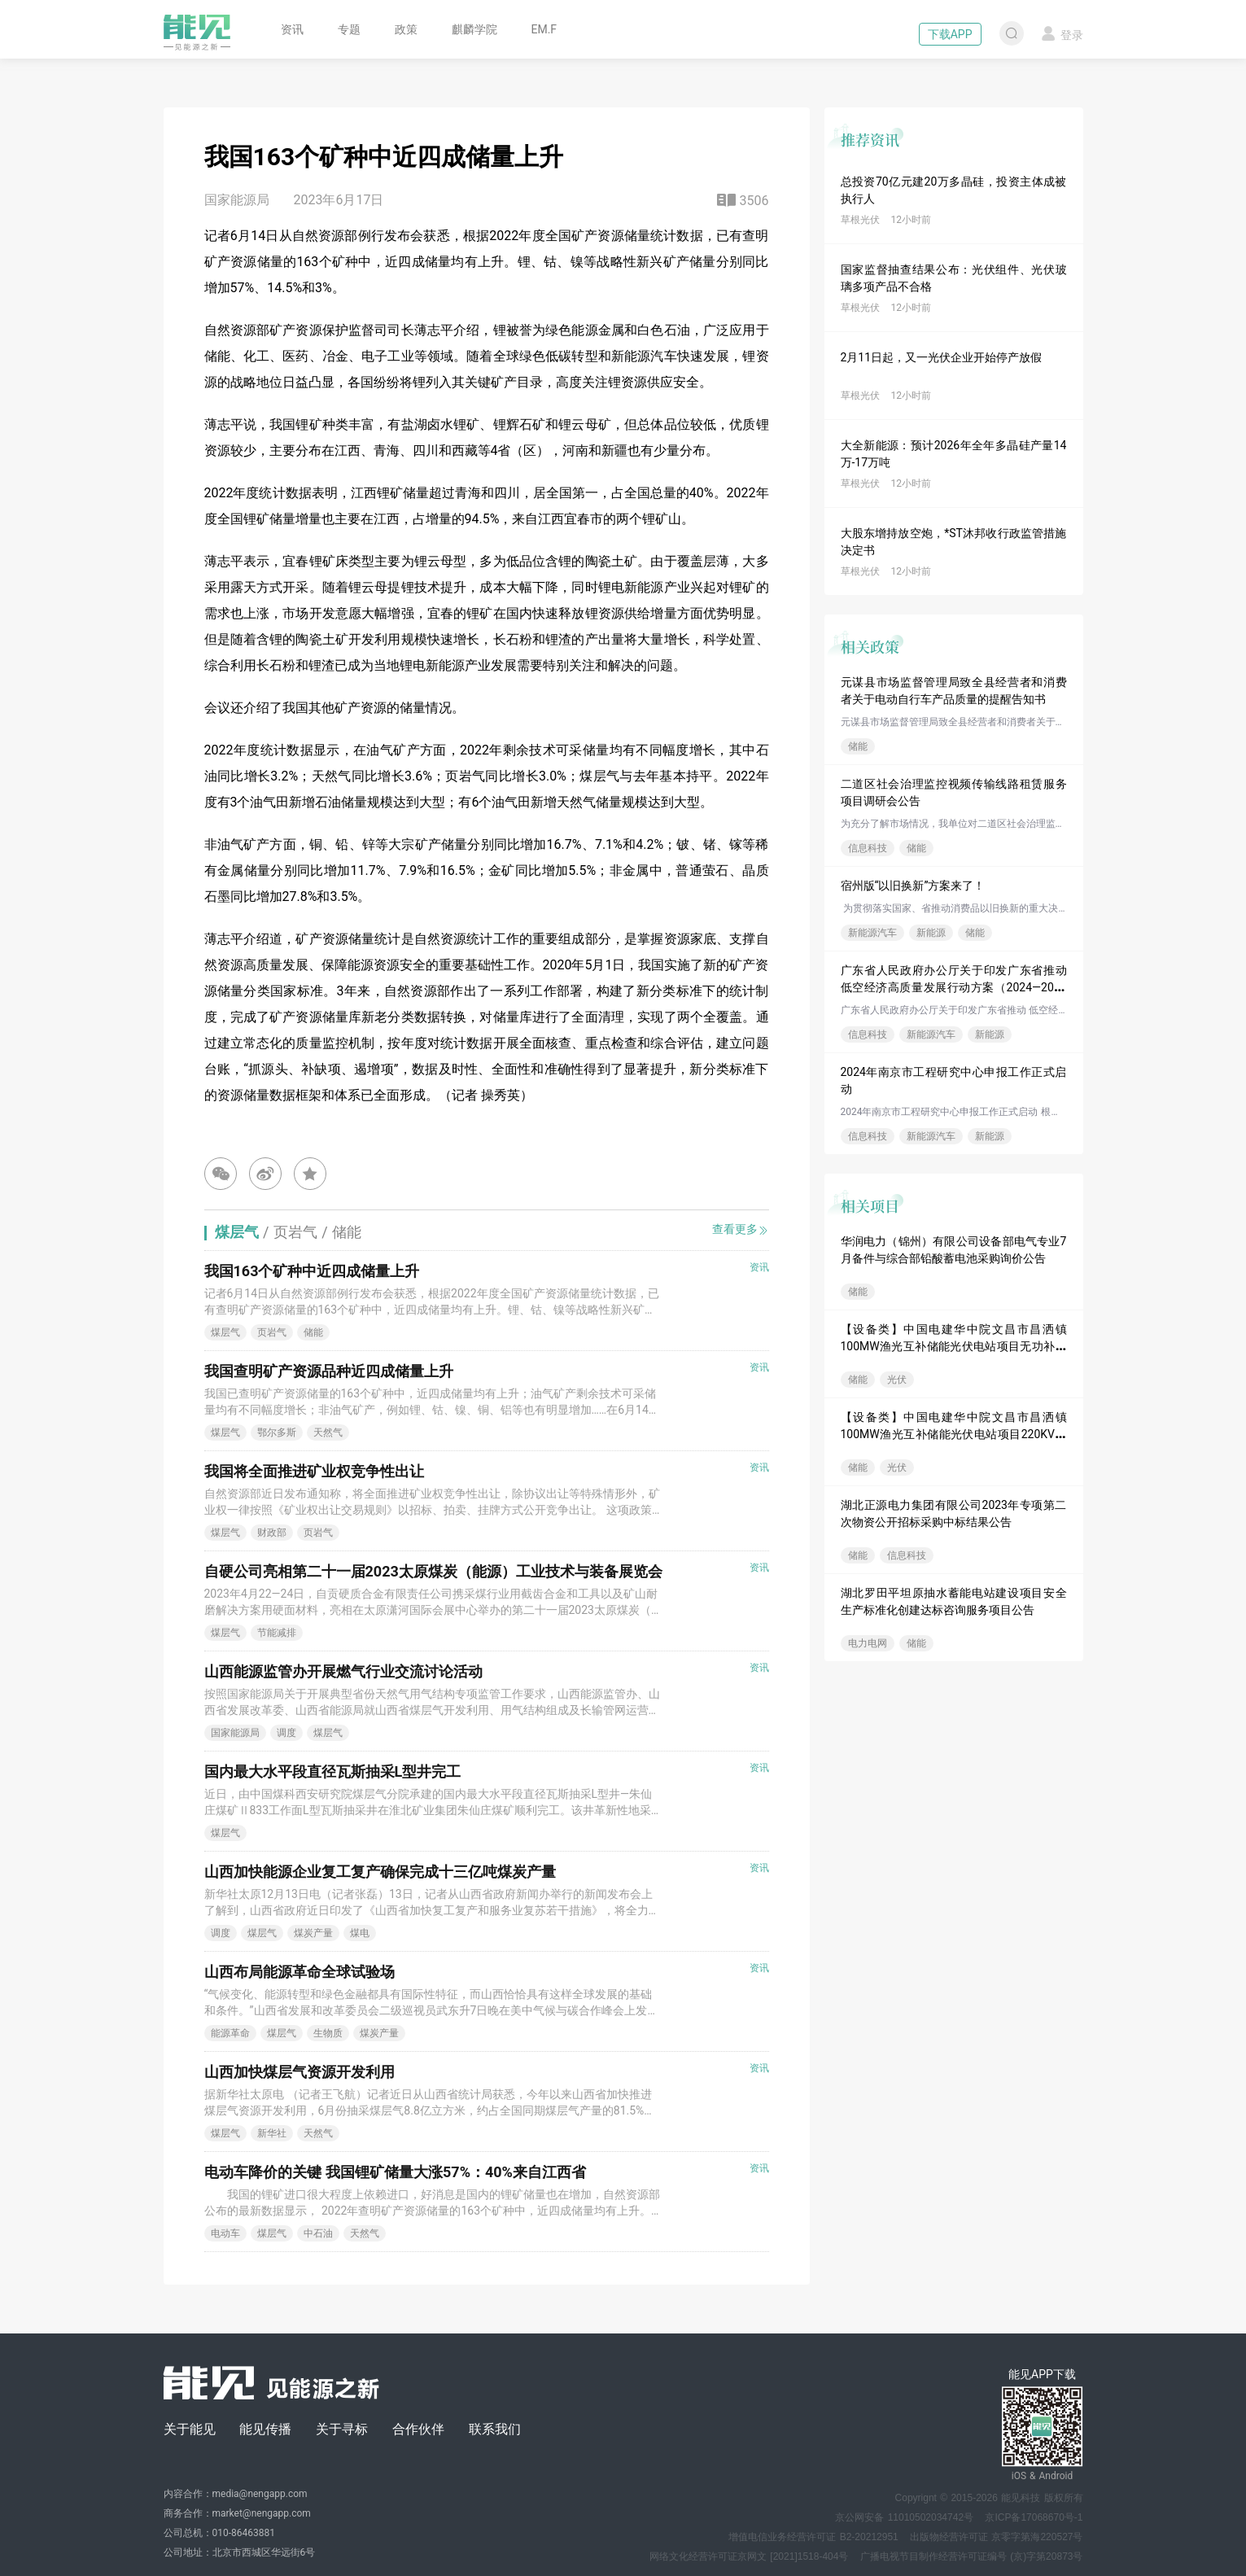 The image size is (1246, 2576). Describe the element at coordinates (406, 29) in the screenshot. I see `政策` at that location.